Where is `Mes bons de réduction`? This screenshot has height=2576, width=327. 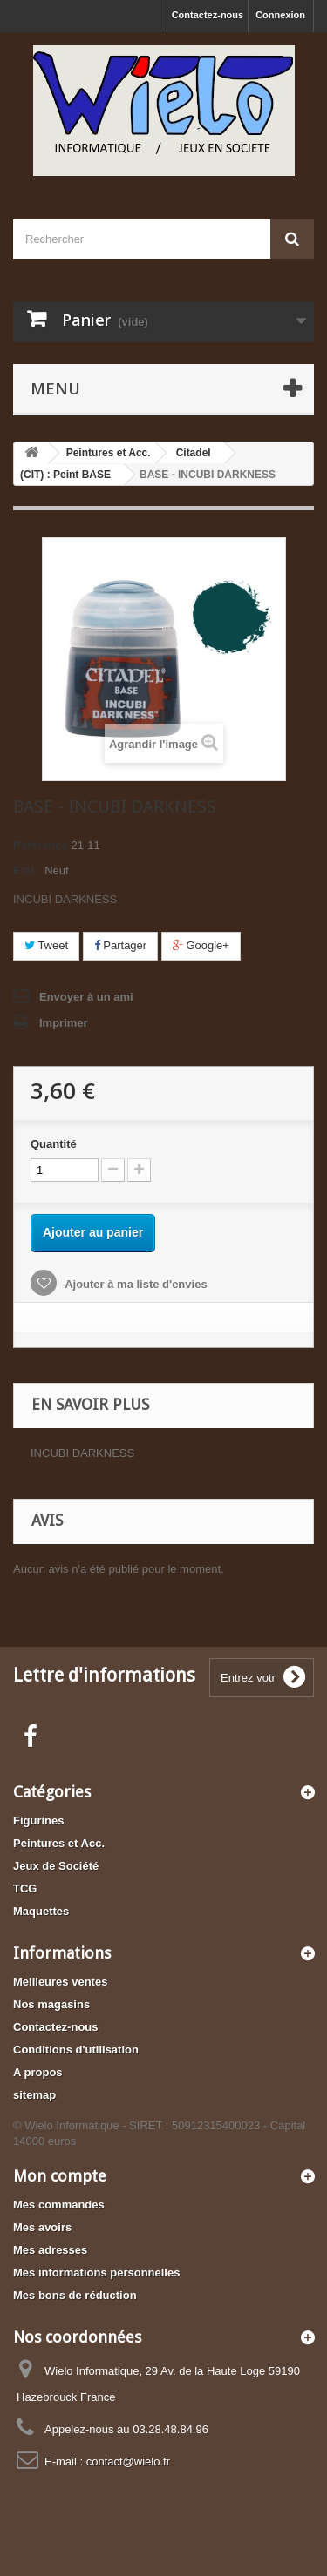
Mes bons de réduction is located at coordinates (75, 2295).